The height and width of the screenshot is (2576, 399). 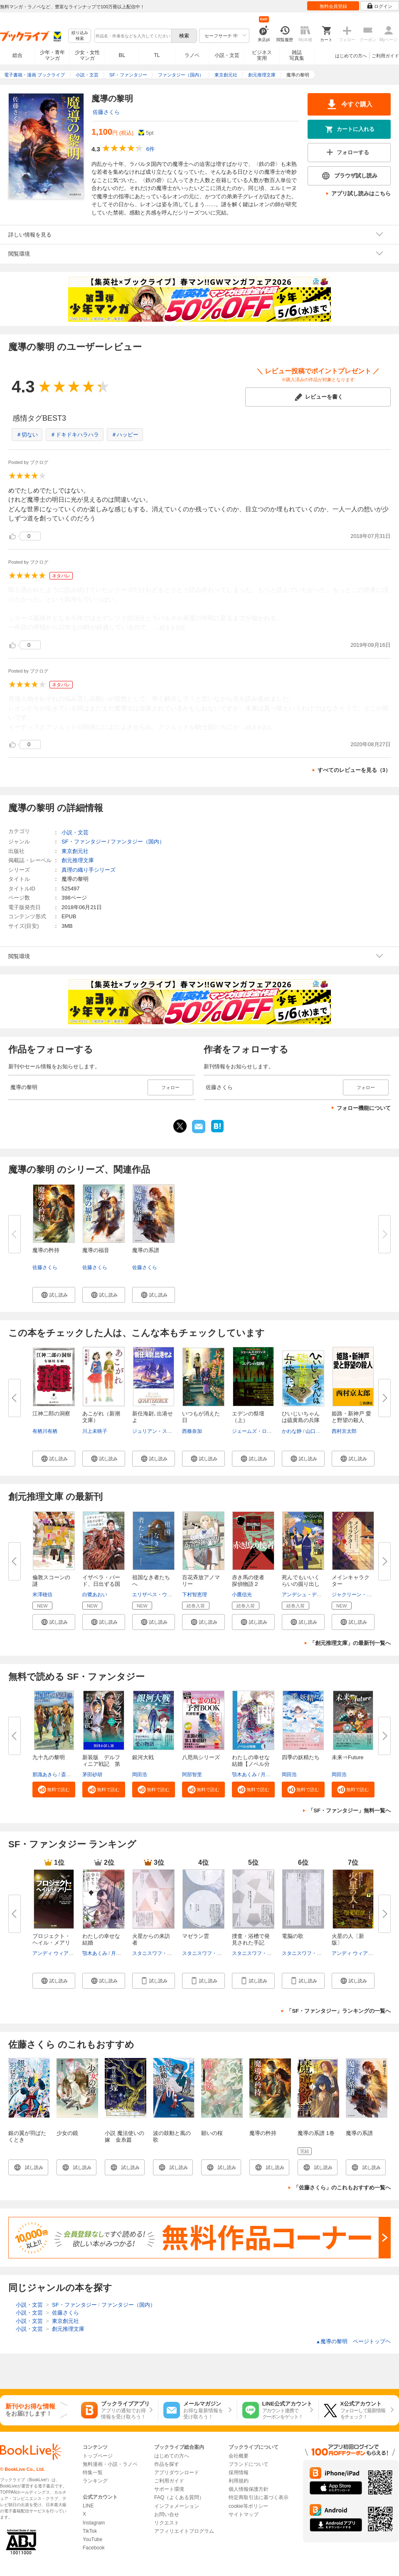 What do you see at coordinates (101, 1584) in the screenshot?
I see `イザベラ・バード、日出ずる国で...` at bounding box center [101, 1584].